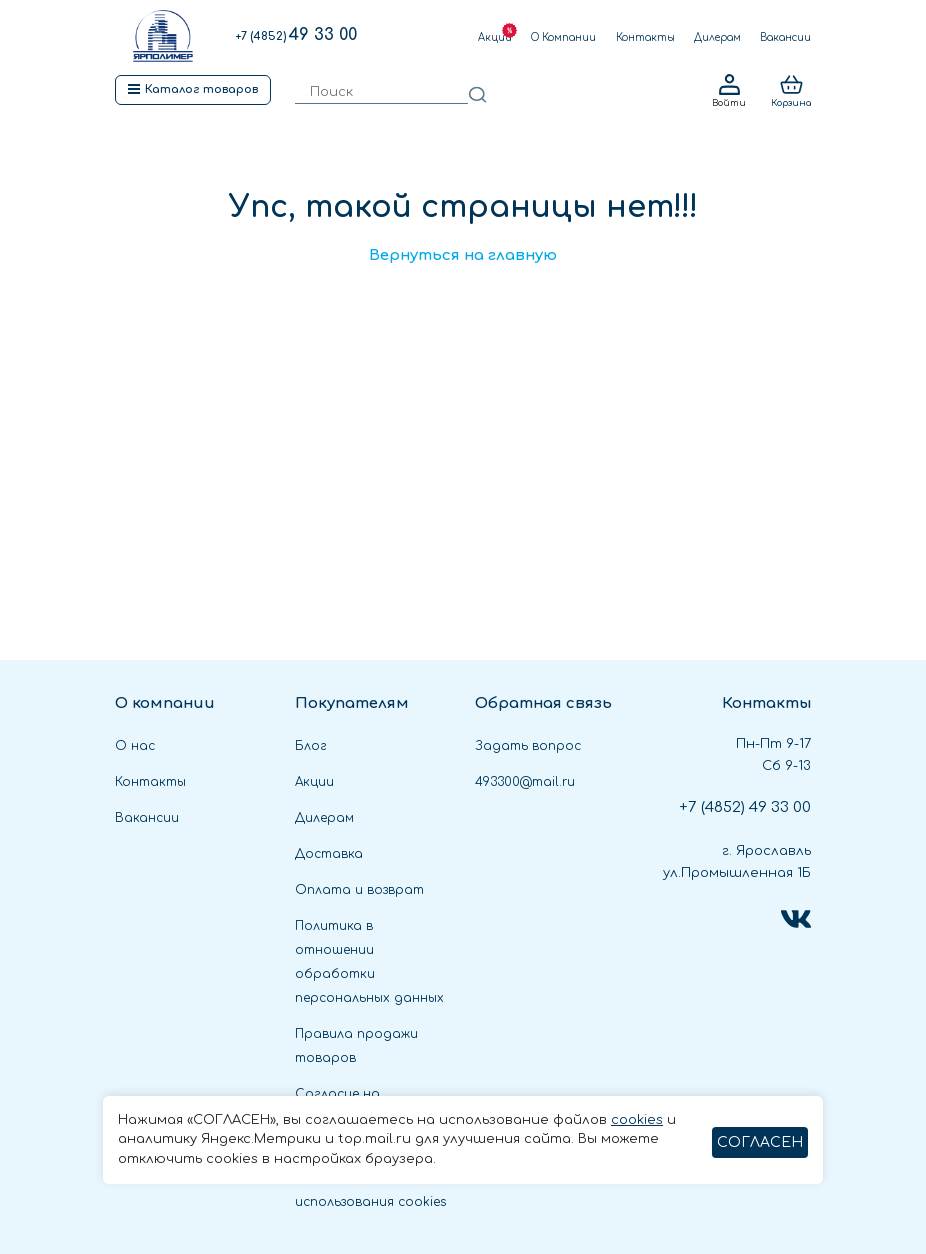 Image resolution: width=926 pixels, height=1254 pixels. I want to click on Вакансии, so click(785, 37).